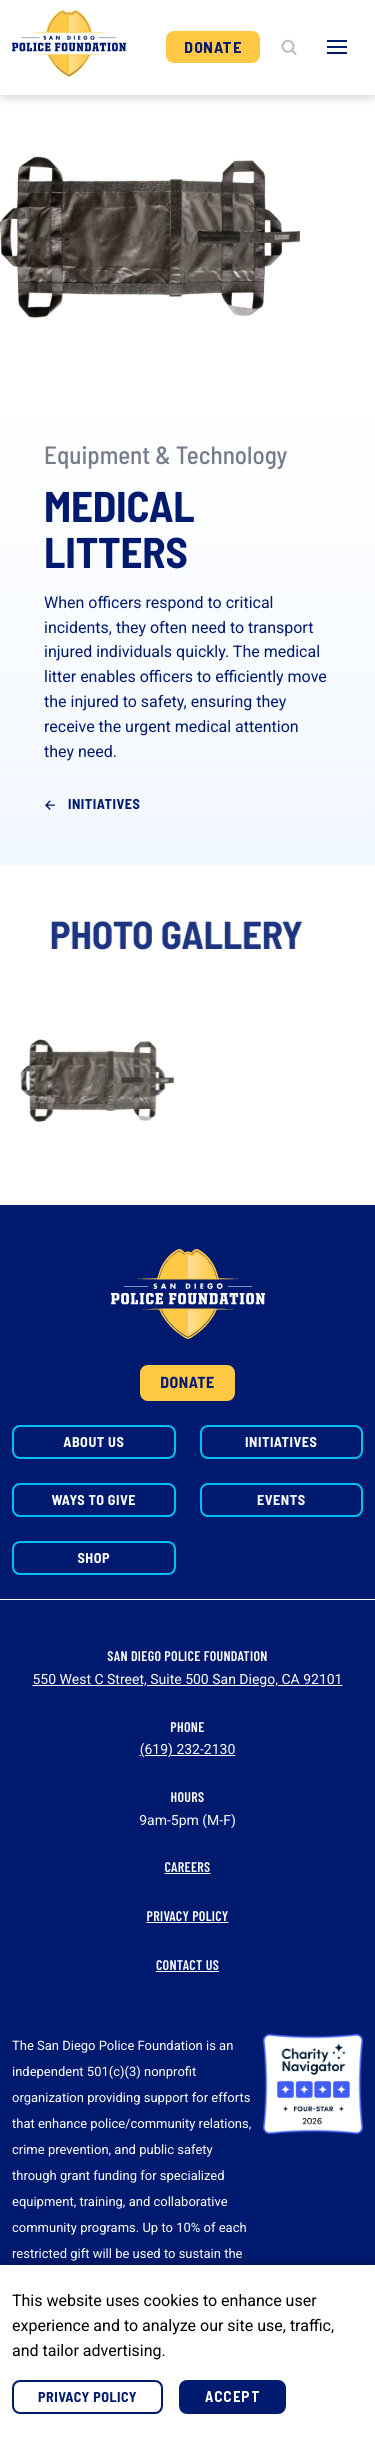 The image size is (375, 2438). What do you see at coordinates (93, 1441) in the screenshot?
I see `About Us` at bounding box center [93, 1441].